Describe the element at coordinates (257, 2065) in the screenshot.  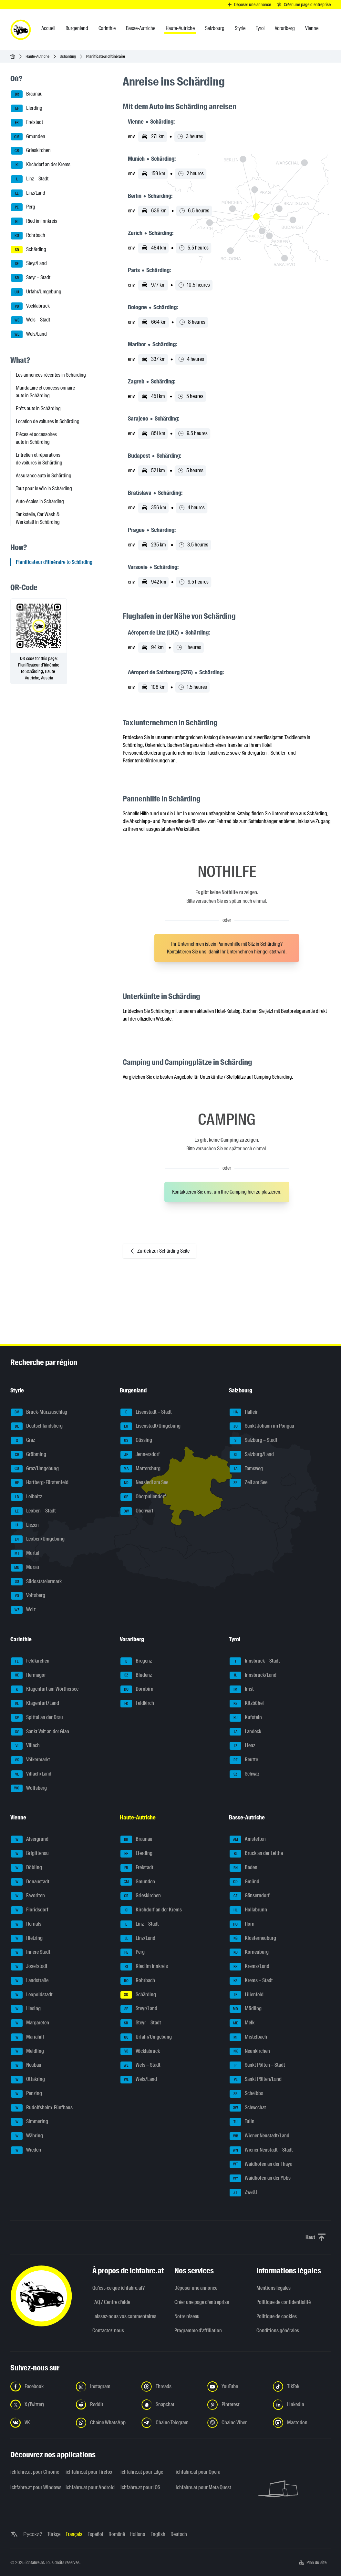
I see `Sankt Pölten – Stadt` at that location.